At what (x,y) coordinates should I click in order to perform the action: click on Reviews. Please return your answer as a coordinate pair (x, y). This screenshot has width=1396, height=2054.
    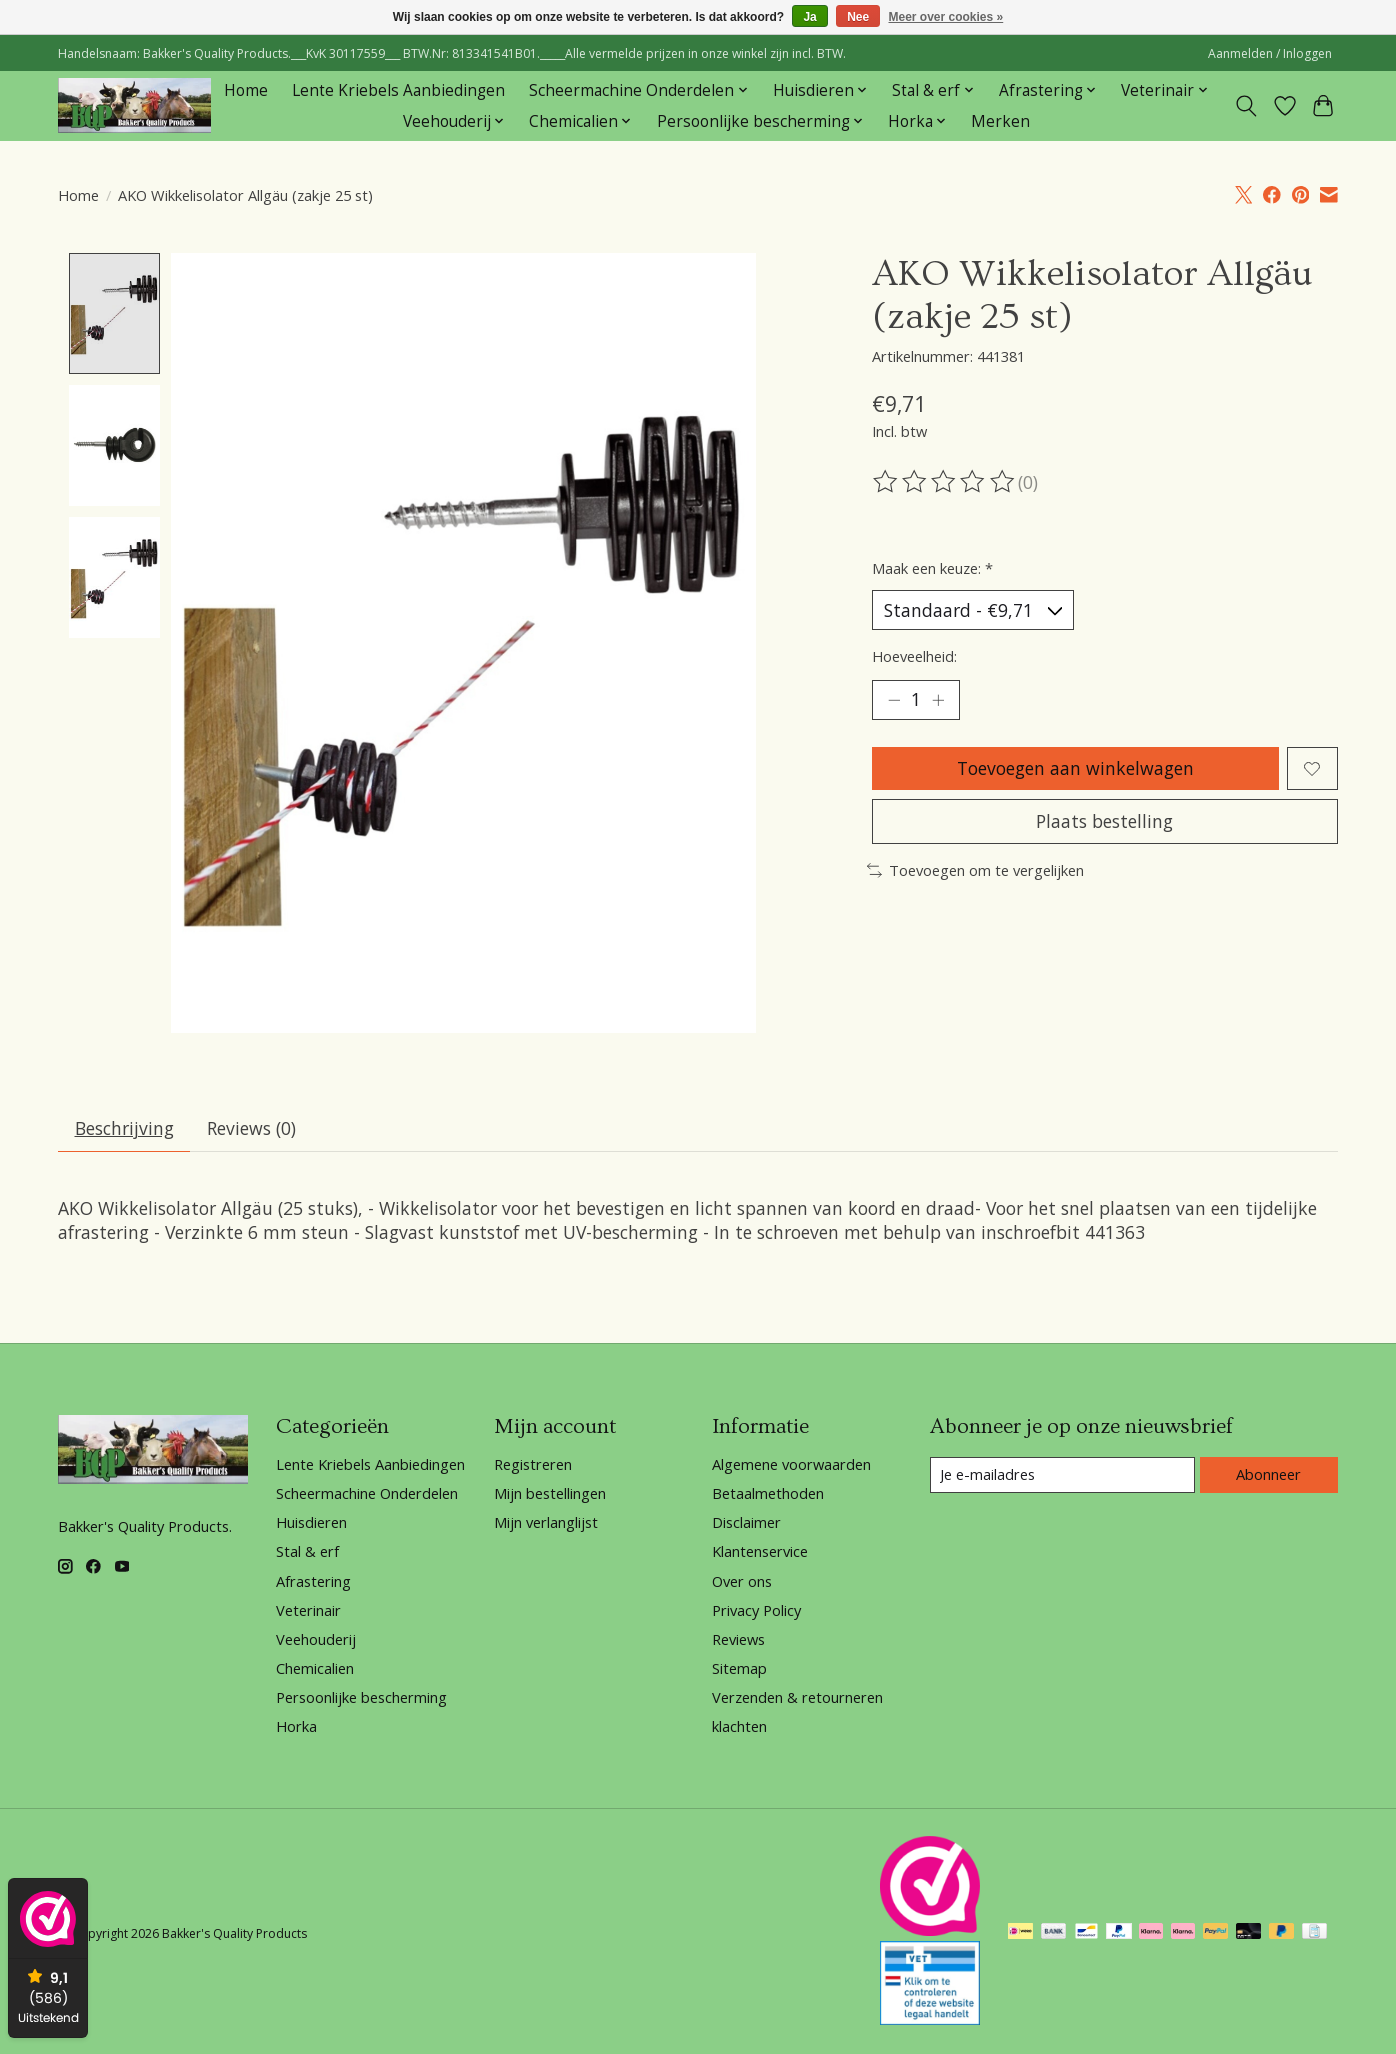
    Looking at the image, I should click on (738, 1639).